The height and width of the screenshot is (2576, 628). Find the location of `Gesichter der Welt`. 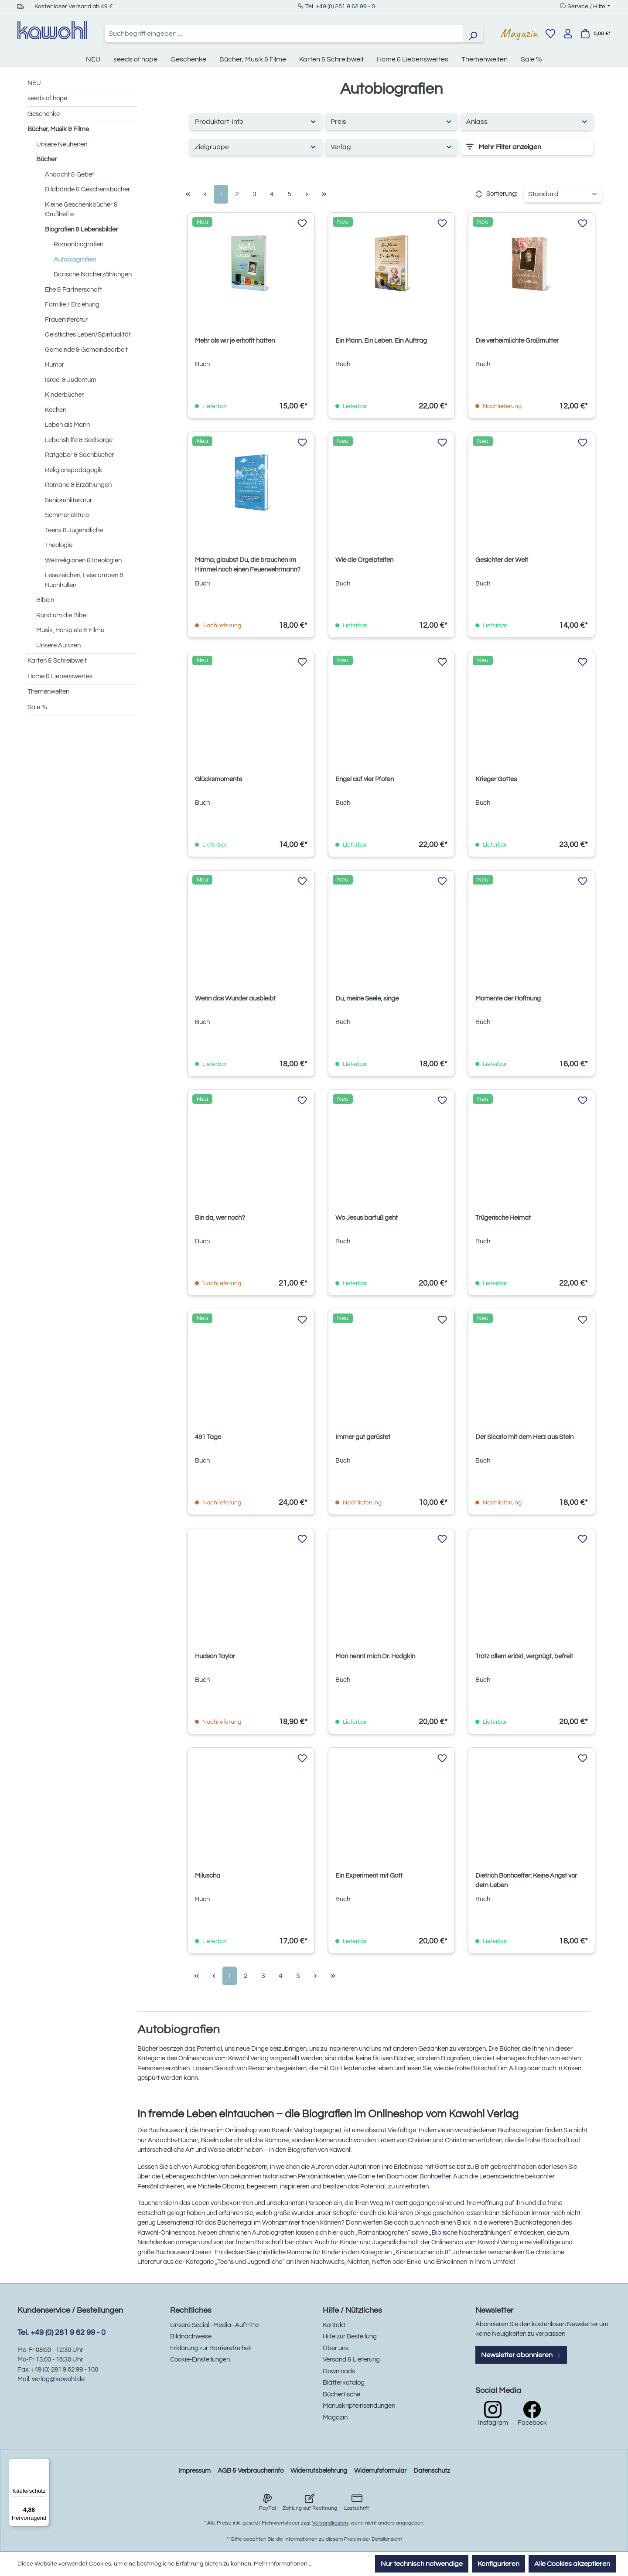

Gesichter der Welt is located at coordinates (501, 560).